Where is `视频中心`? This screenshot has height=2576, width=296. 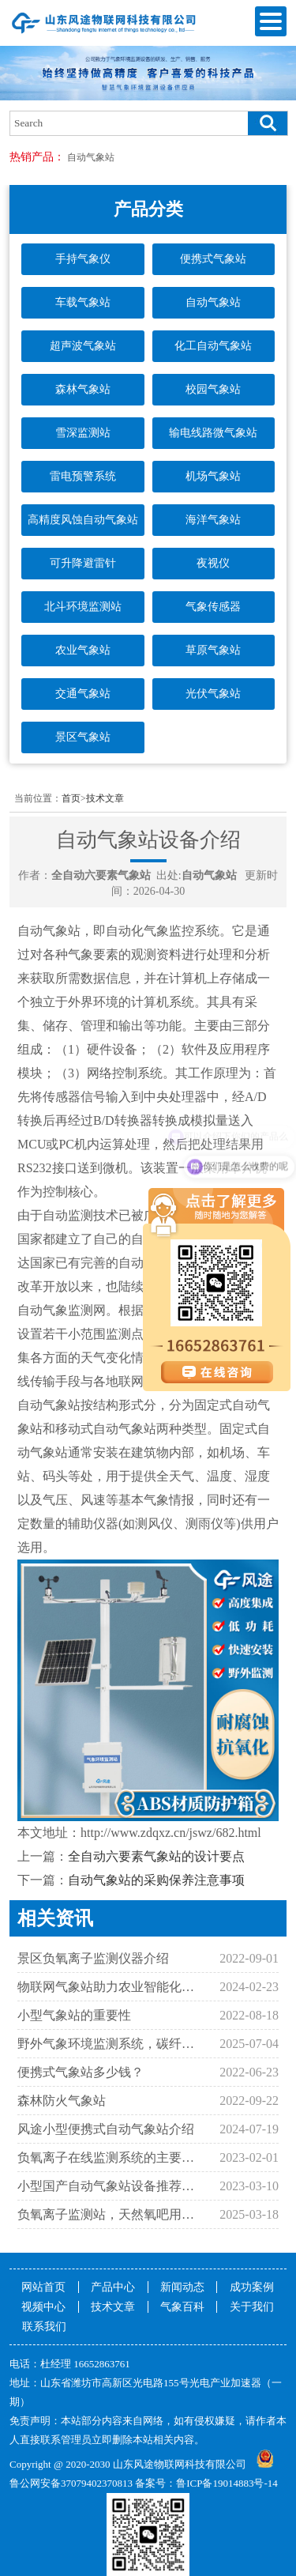
视频中心 is located at coordinates (43, 2307).